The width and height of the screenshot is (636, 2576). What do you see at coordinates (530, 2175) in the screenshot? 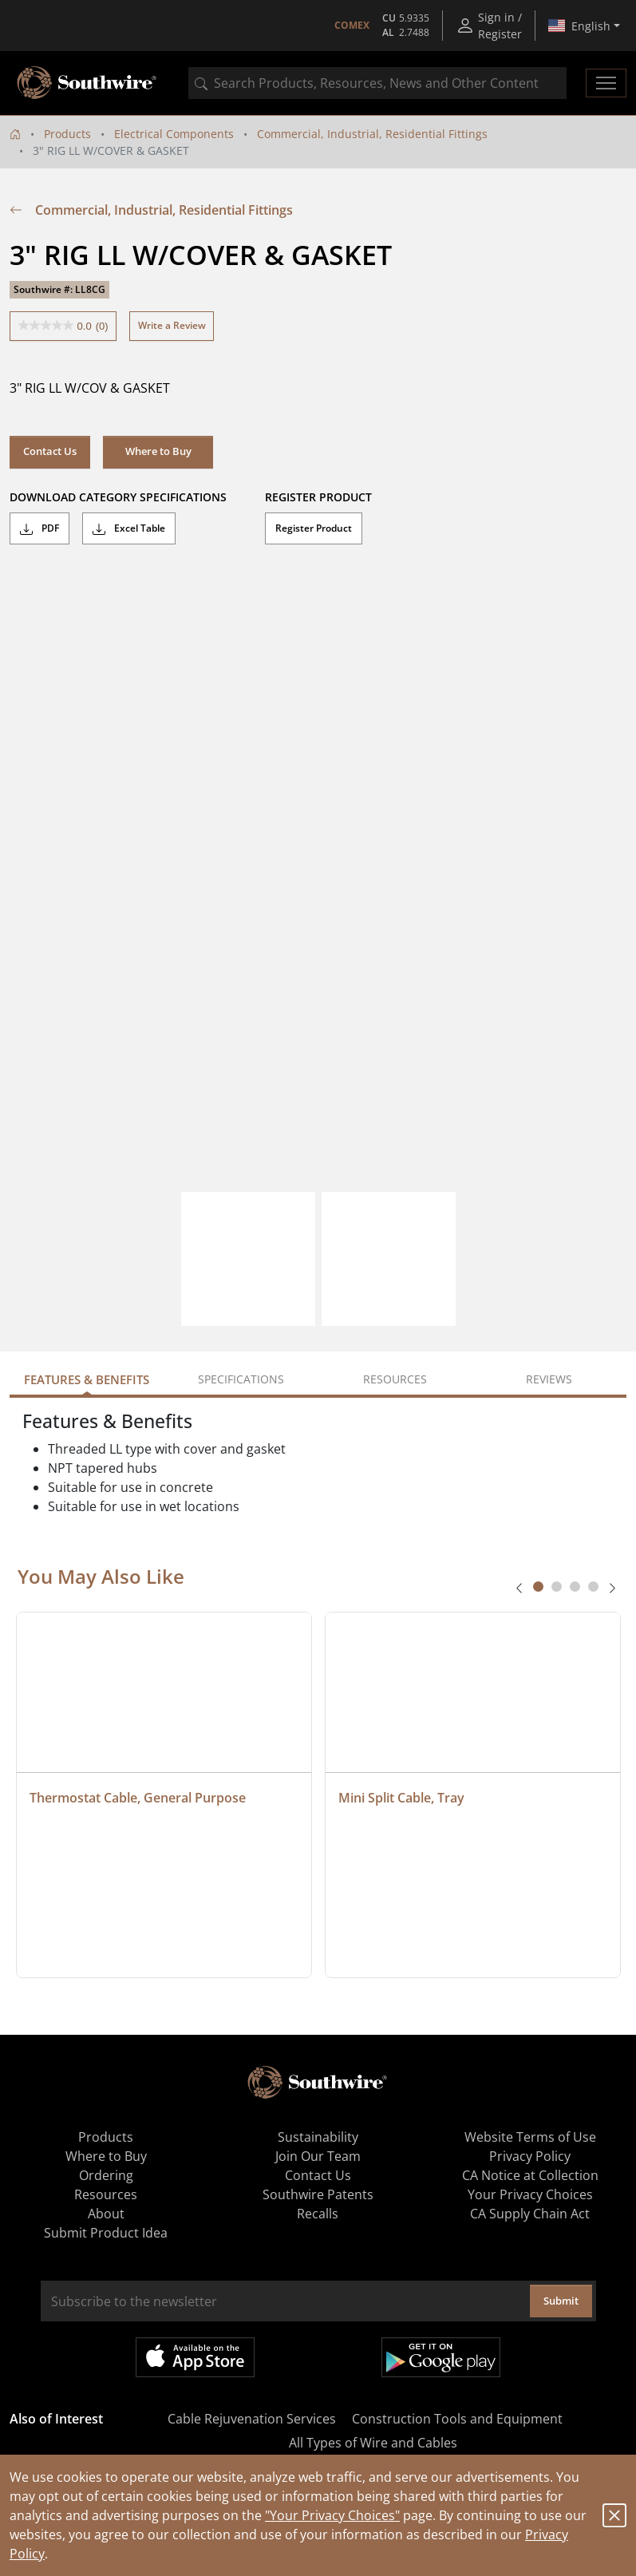
I see `CA Notice at Collection` at bounding box center [530, 2175].